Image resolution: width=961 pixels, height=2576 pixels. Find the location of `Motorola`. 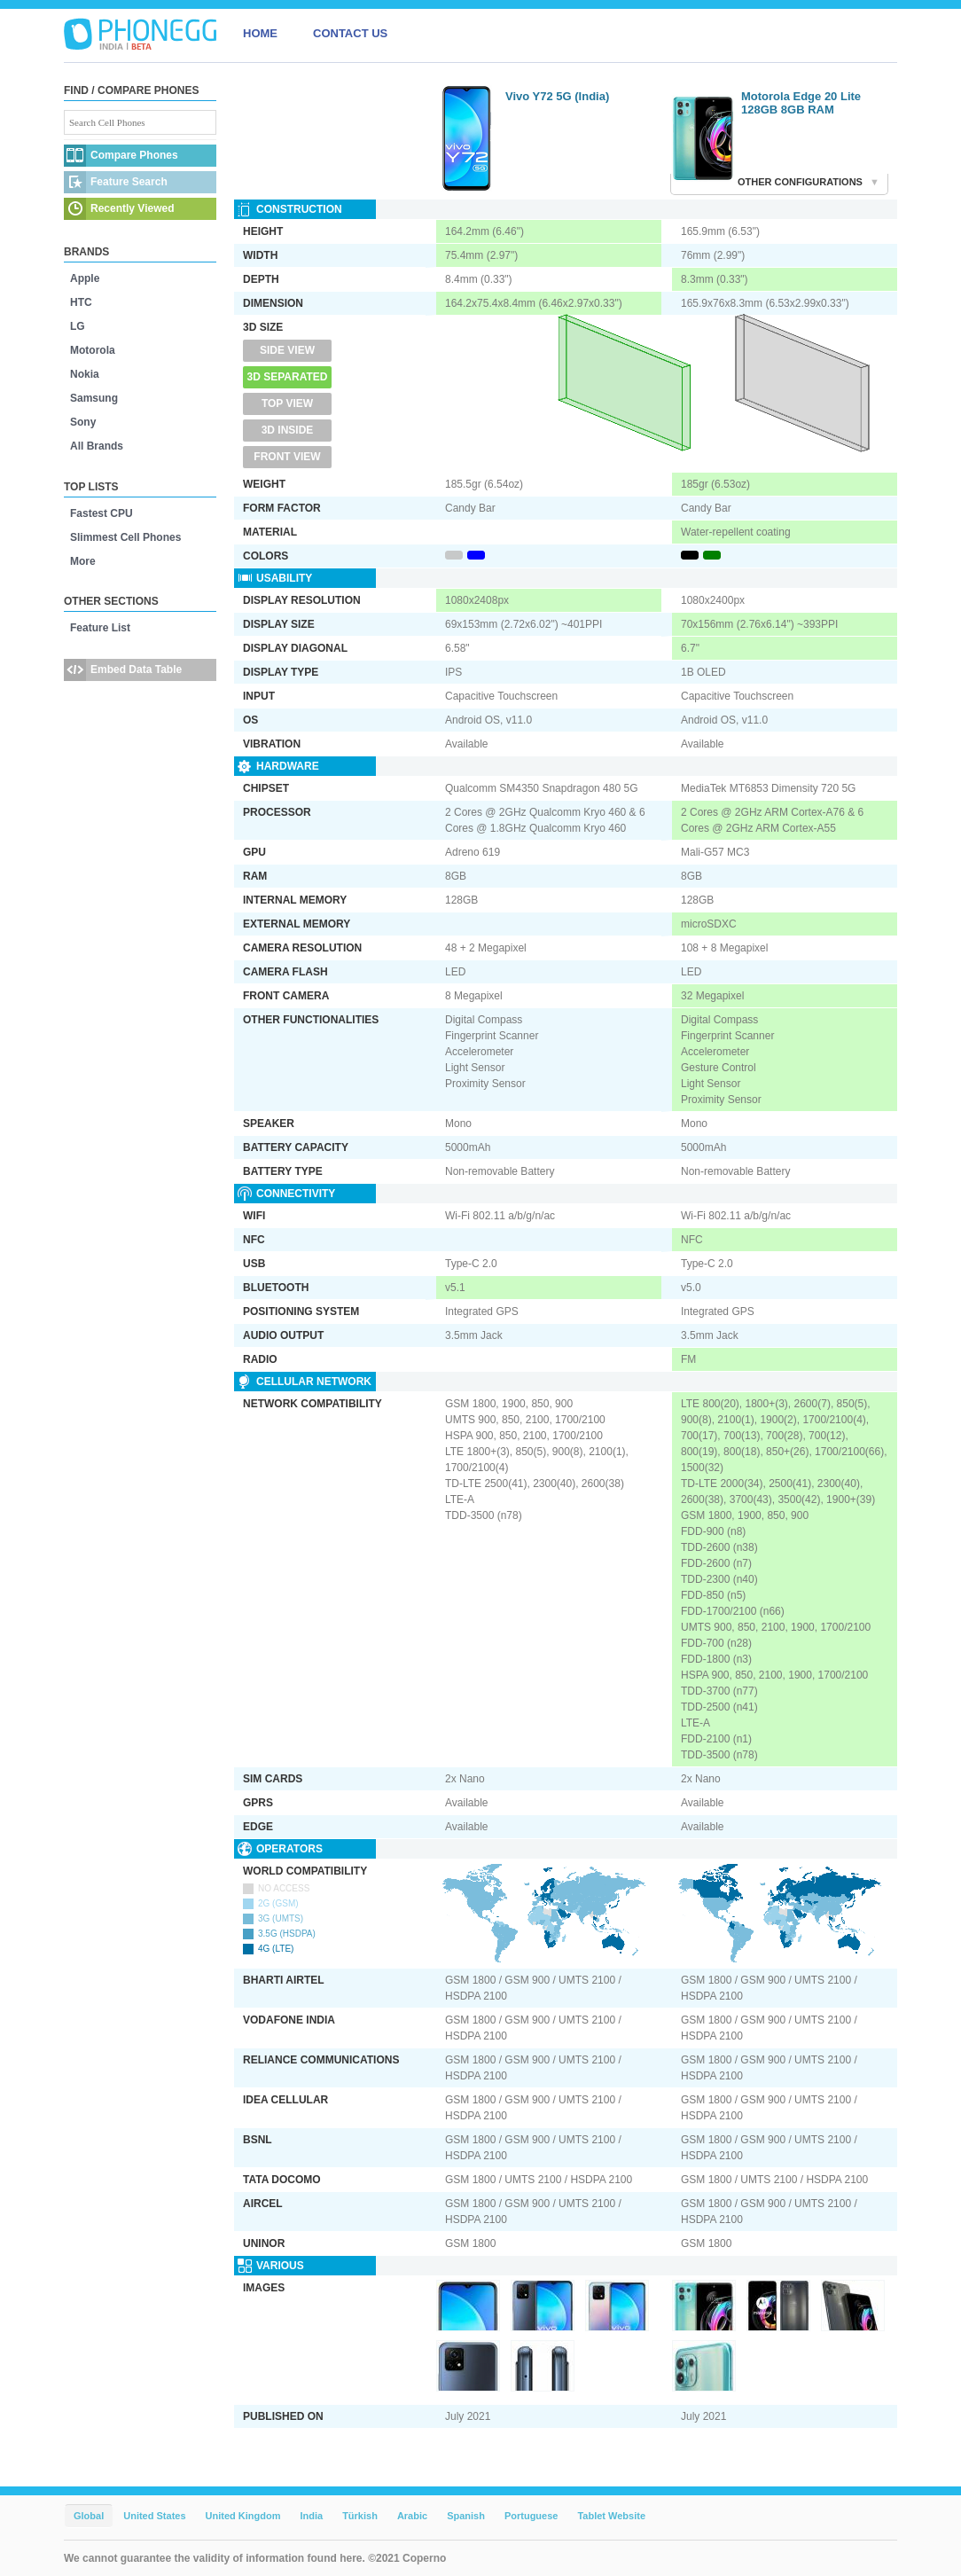

Motorola is located at coordinates (92, 350).